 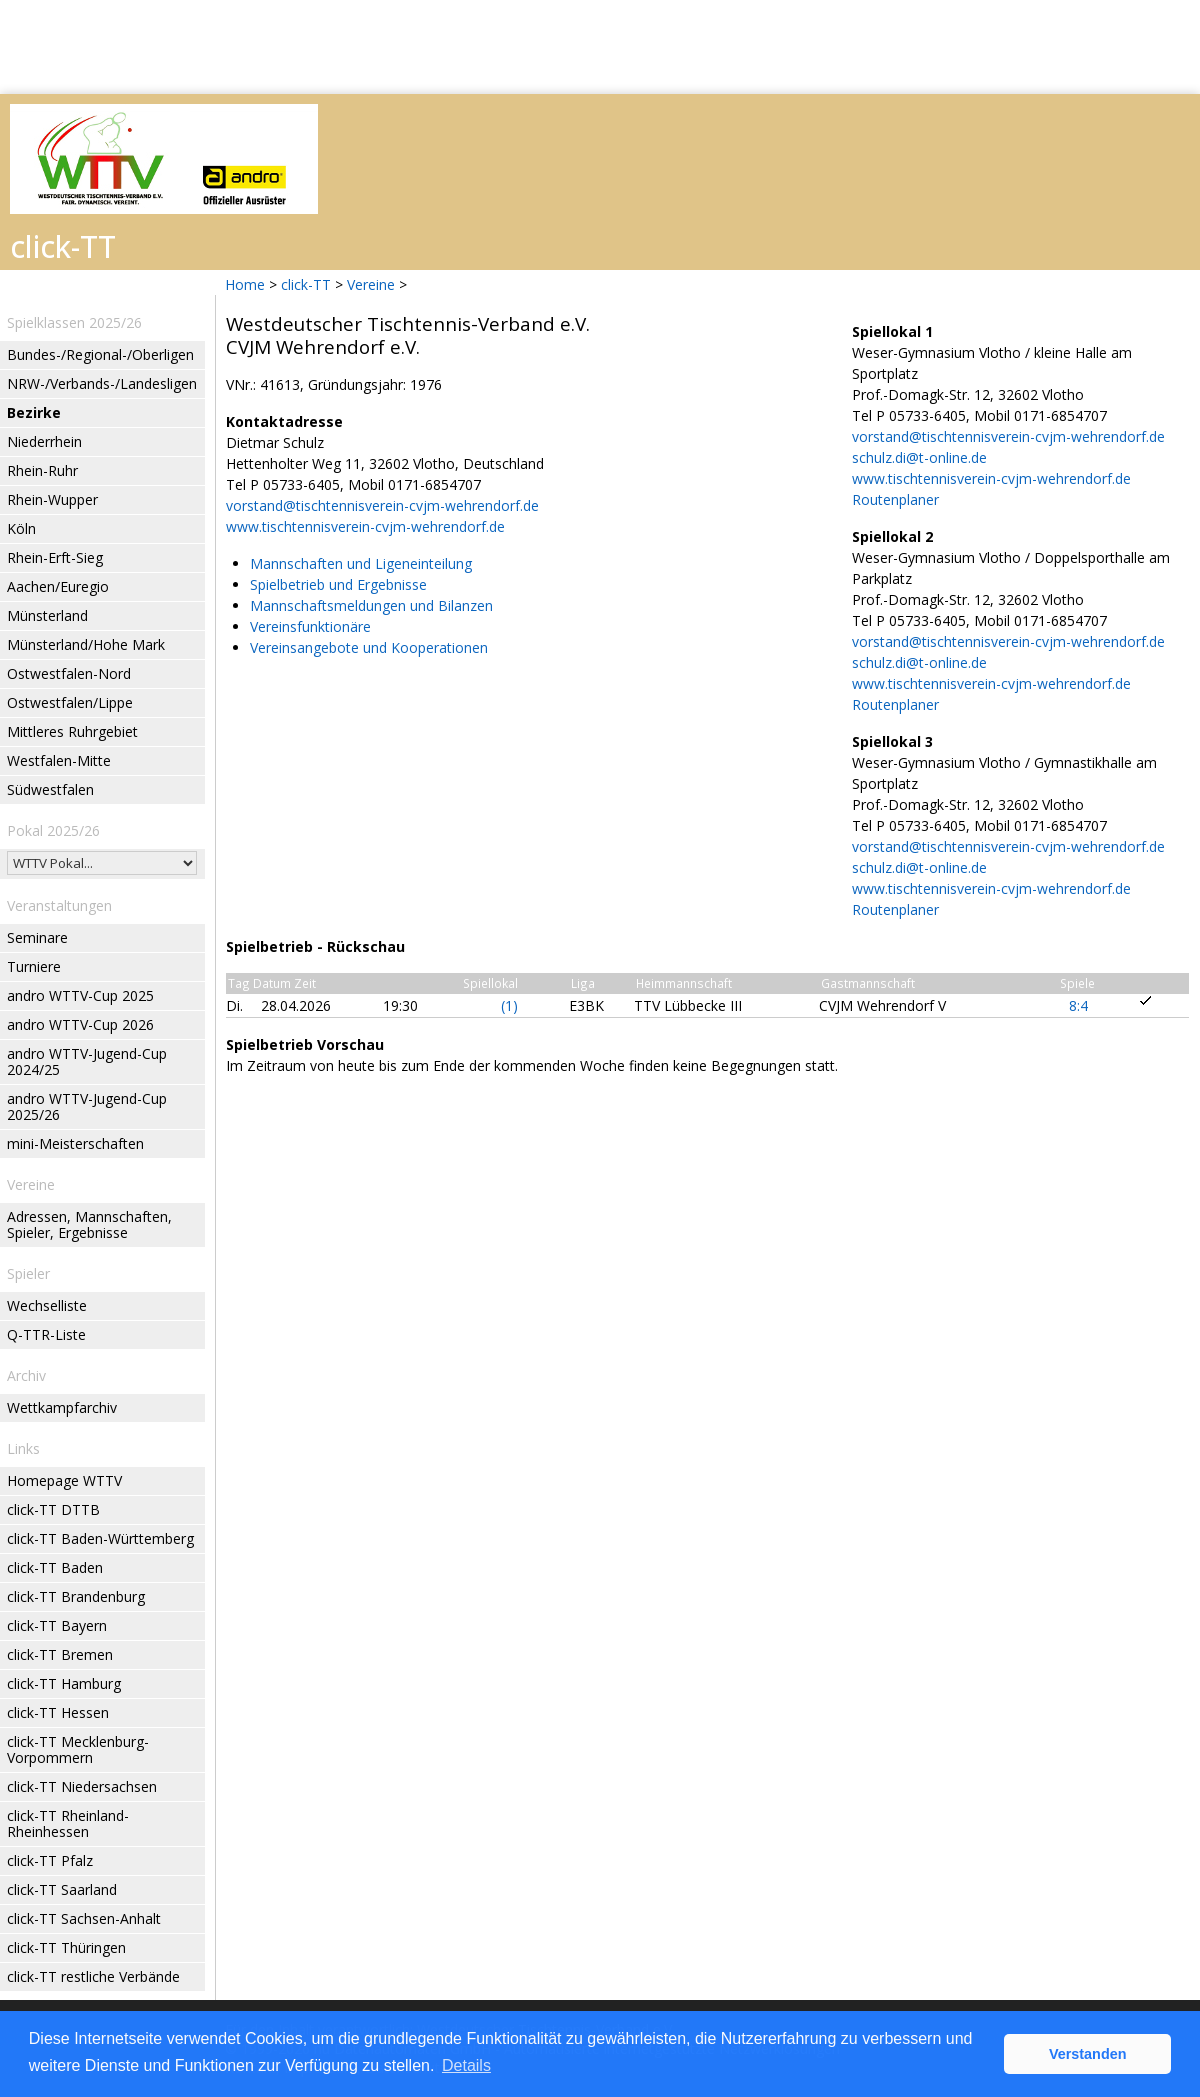 What do you see at coordinates (509, 1005) in the screenshot?
I see `(1)` at bounding box center [509, 1005].